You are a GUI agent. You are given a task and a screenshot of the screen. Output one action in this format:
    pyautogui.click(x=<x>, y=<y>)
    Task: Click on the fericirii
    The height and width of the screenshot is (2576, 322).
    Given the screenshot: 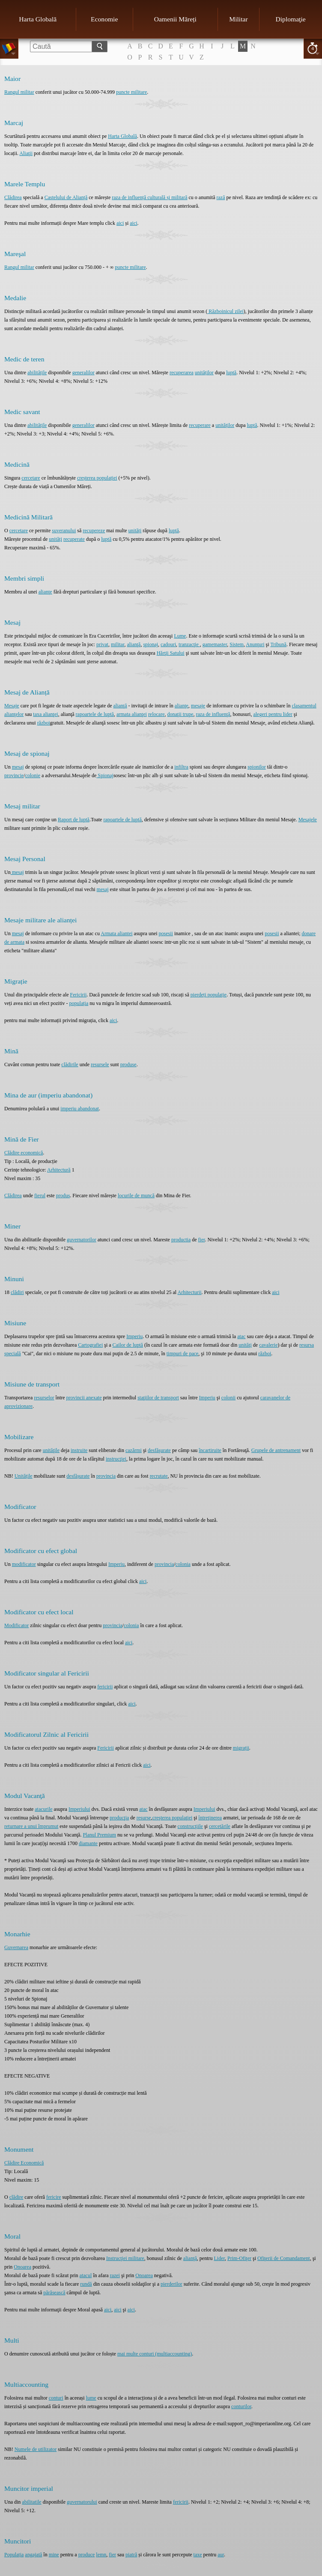 What is the action you would take?
    pyautogui.click(x=105, y=1687)
    